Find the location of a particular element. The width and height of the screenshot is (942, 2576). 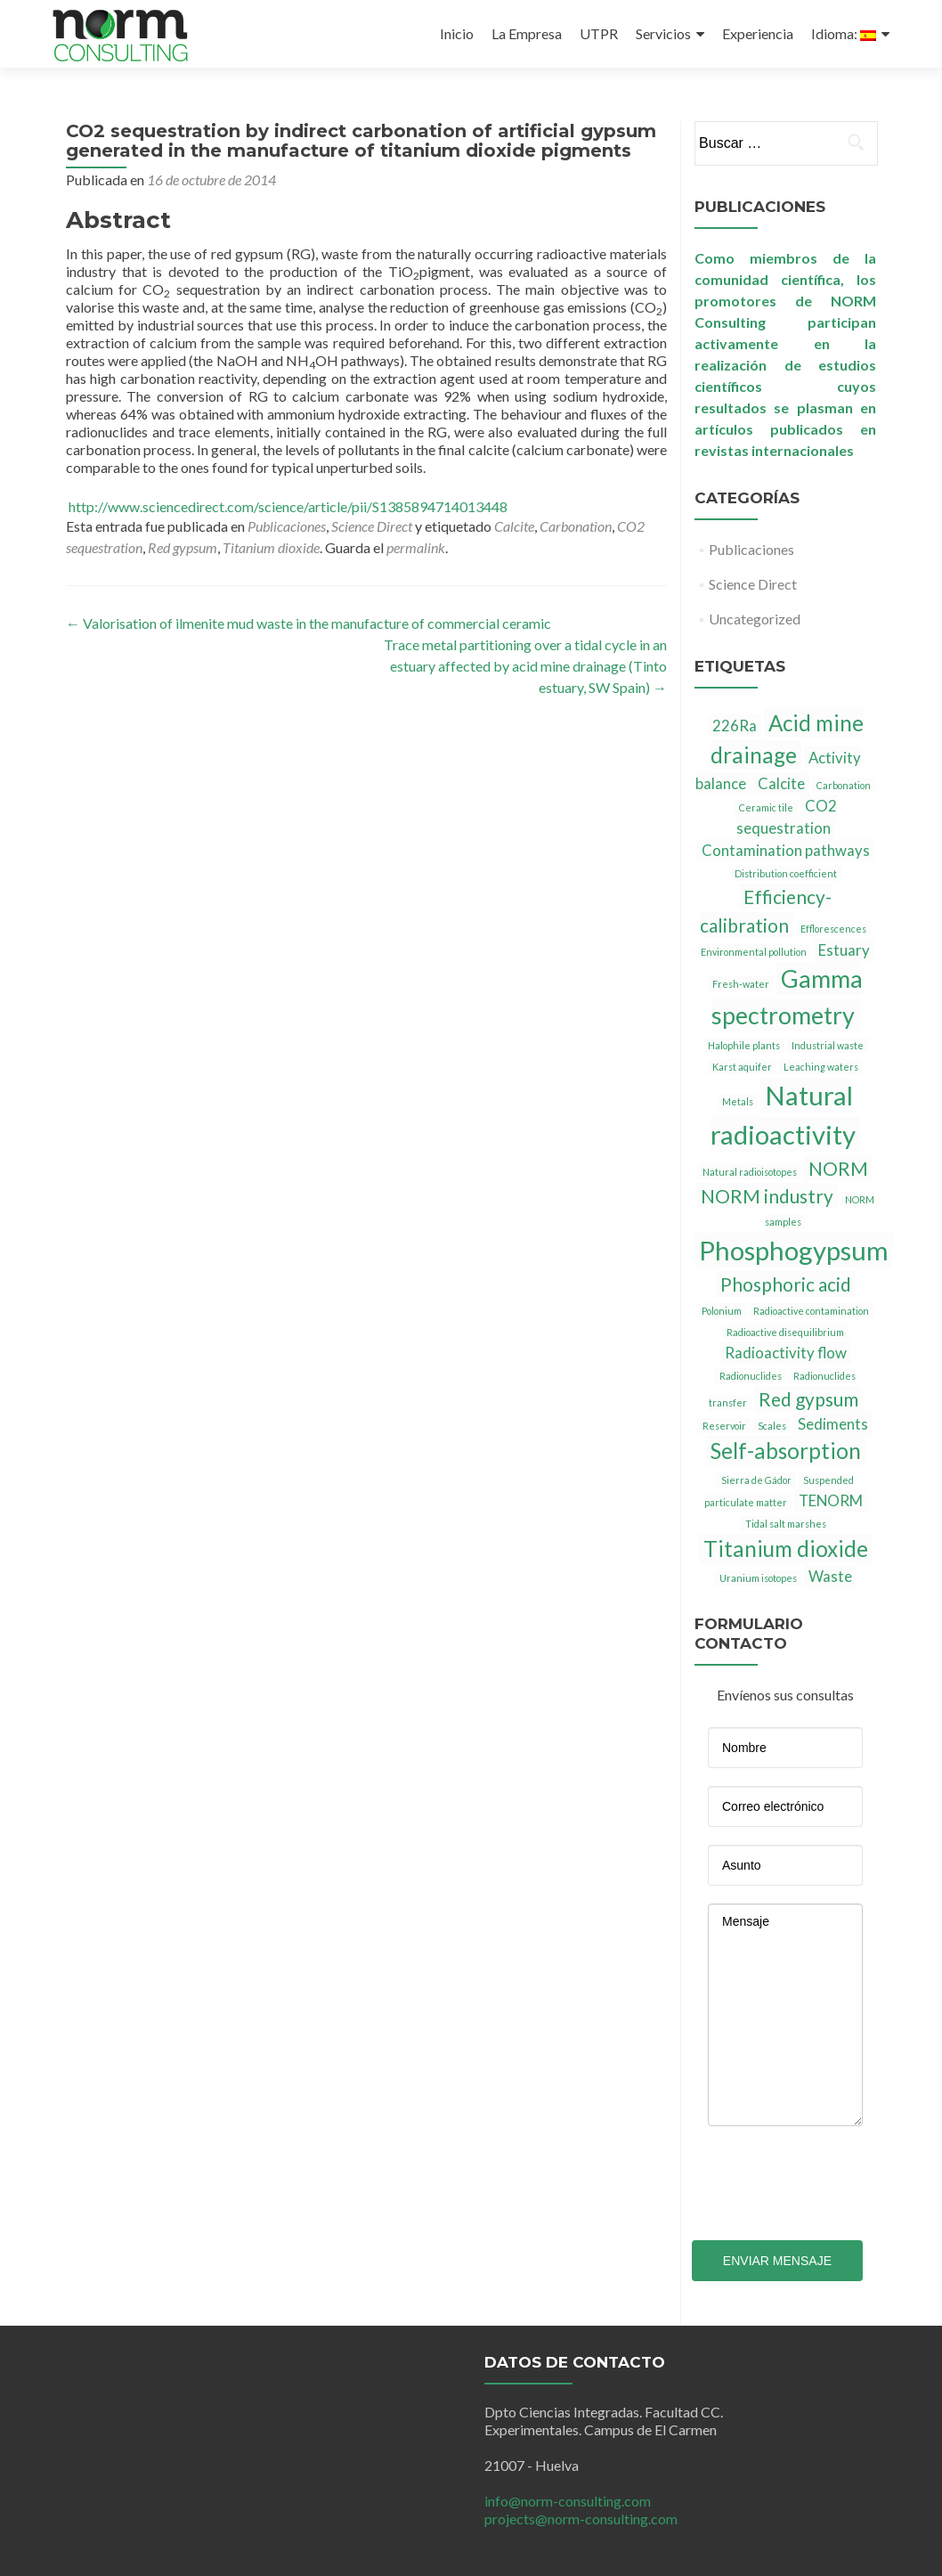

Science Direct is located at coordinates (371, 526).